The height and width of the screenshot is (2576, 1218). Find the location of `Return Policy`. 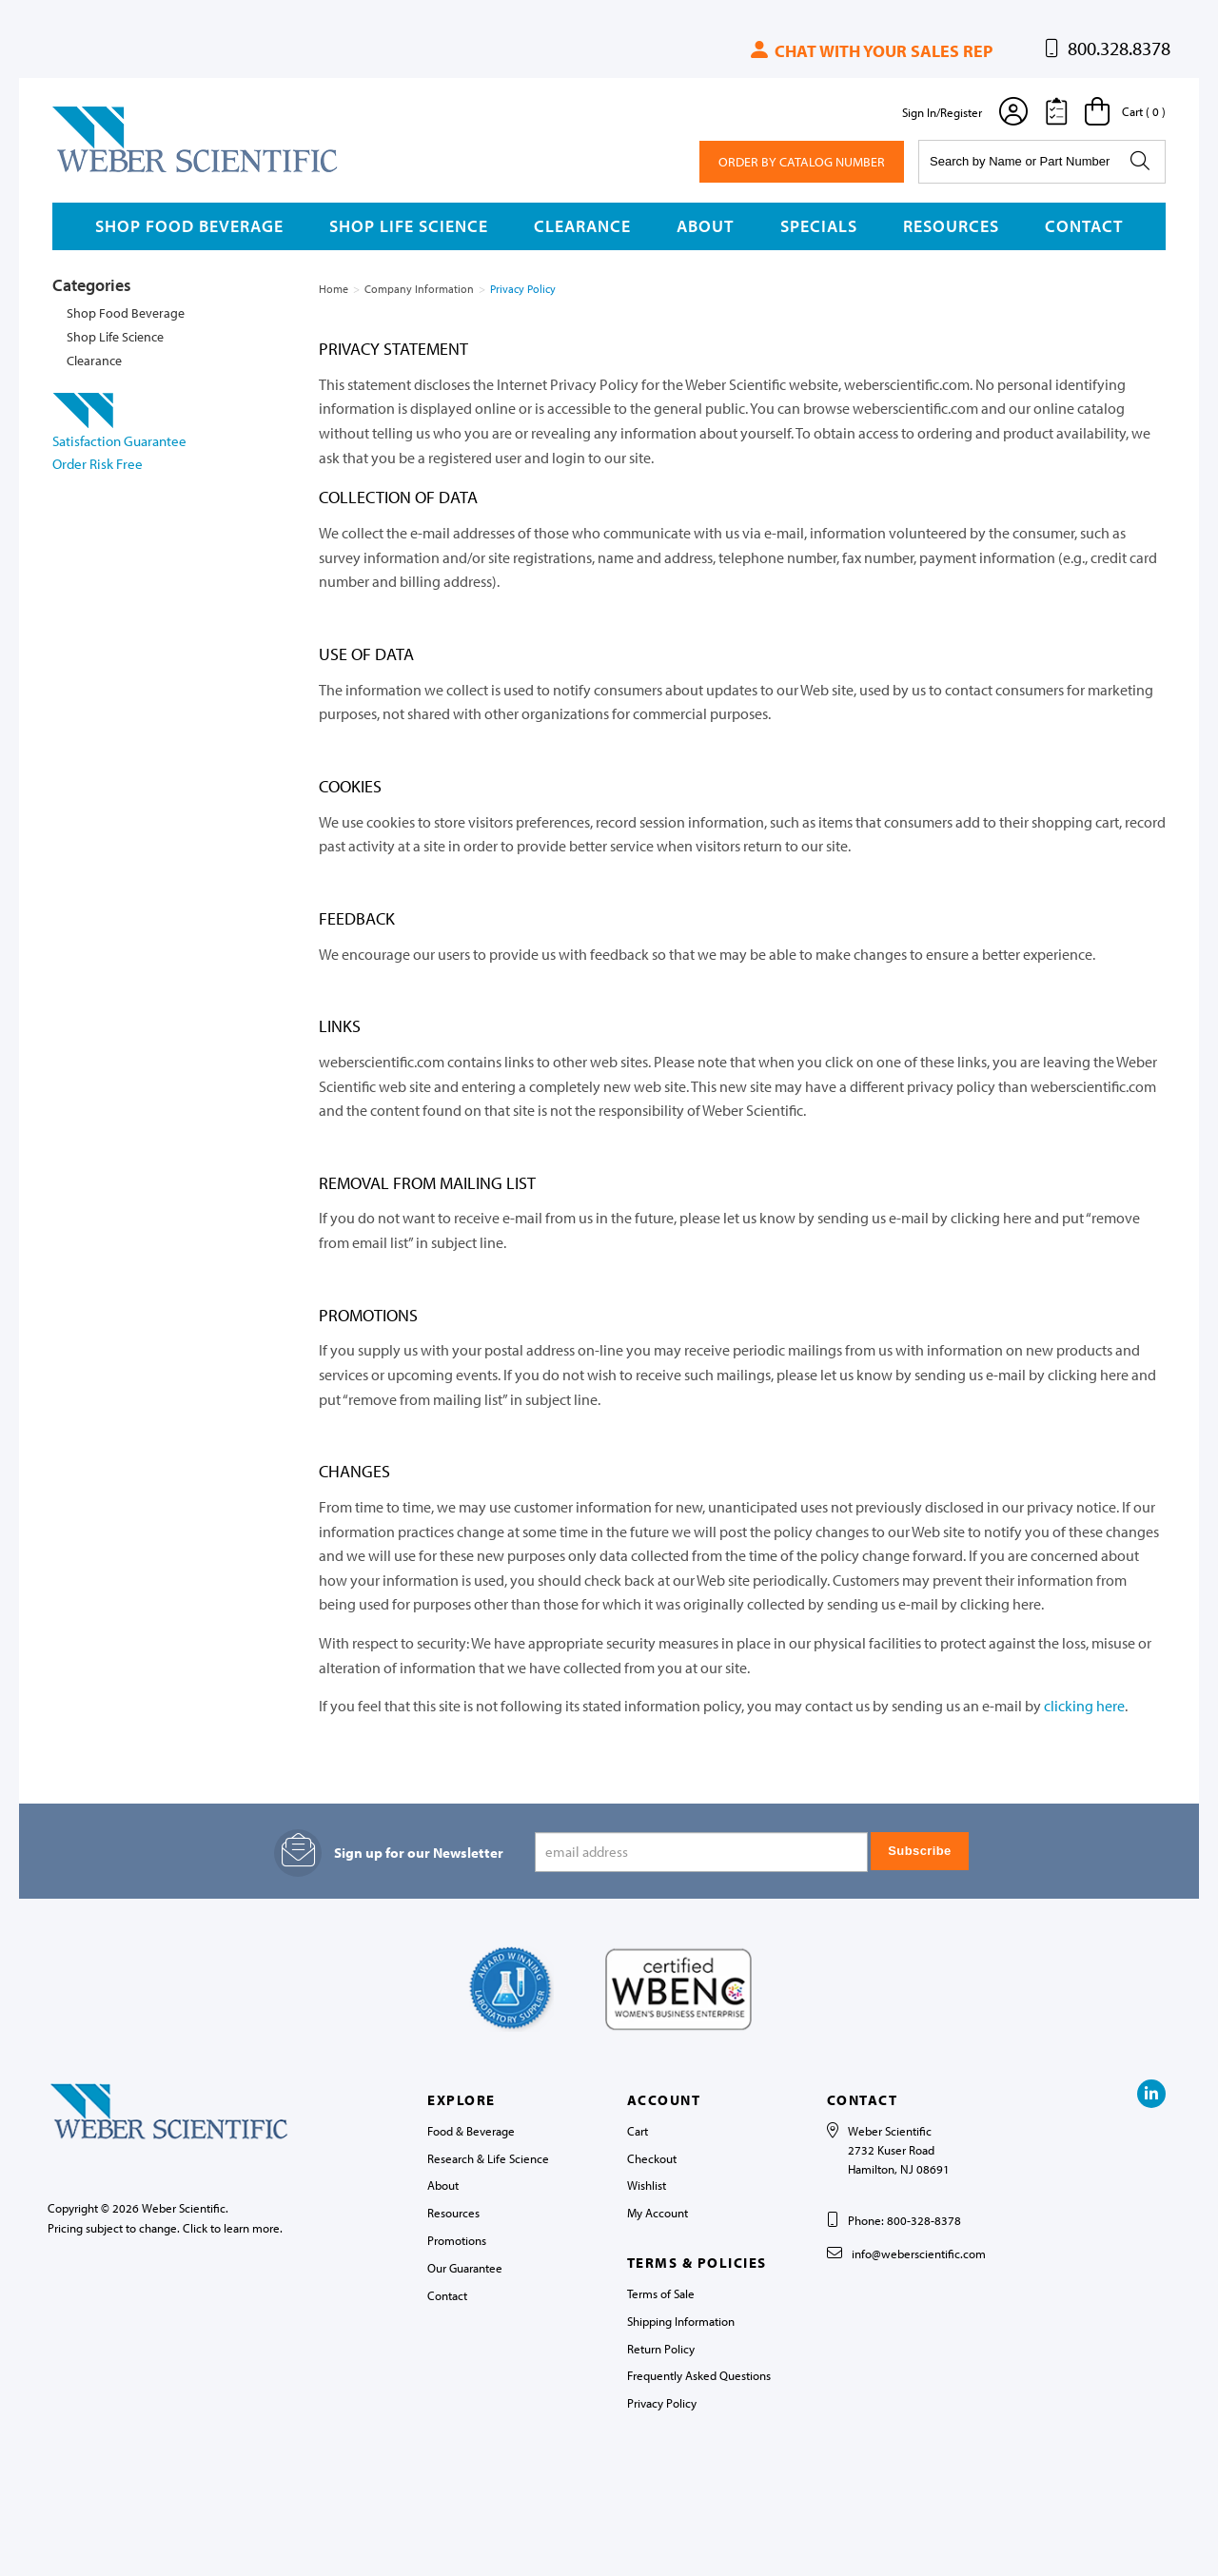

Return Policy is located at coordinates (661, 2348).